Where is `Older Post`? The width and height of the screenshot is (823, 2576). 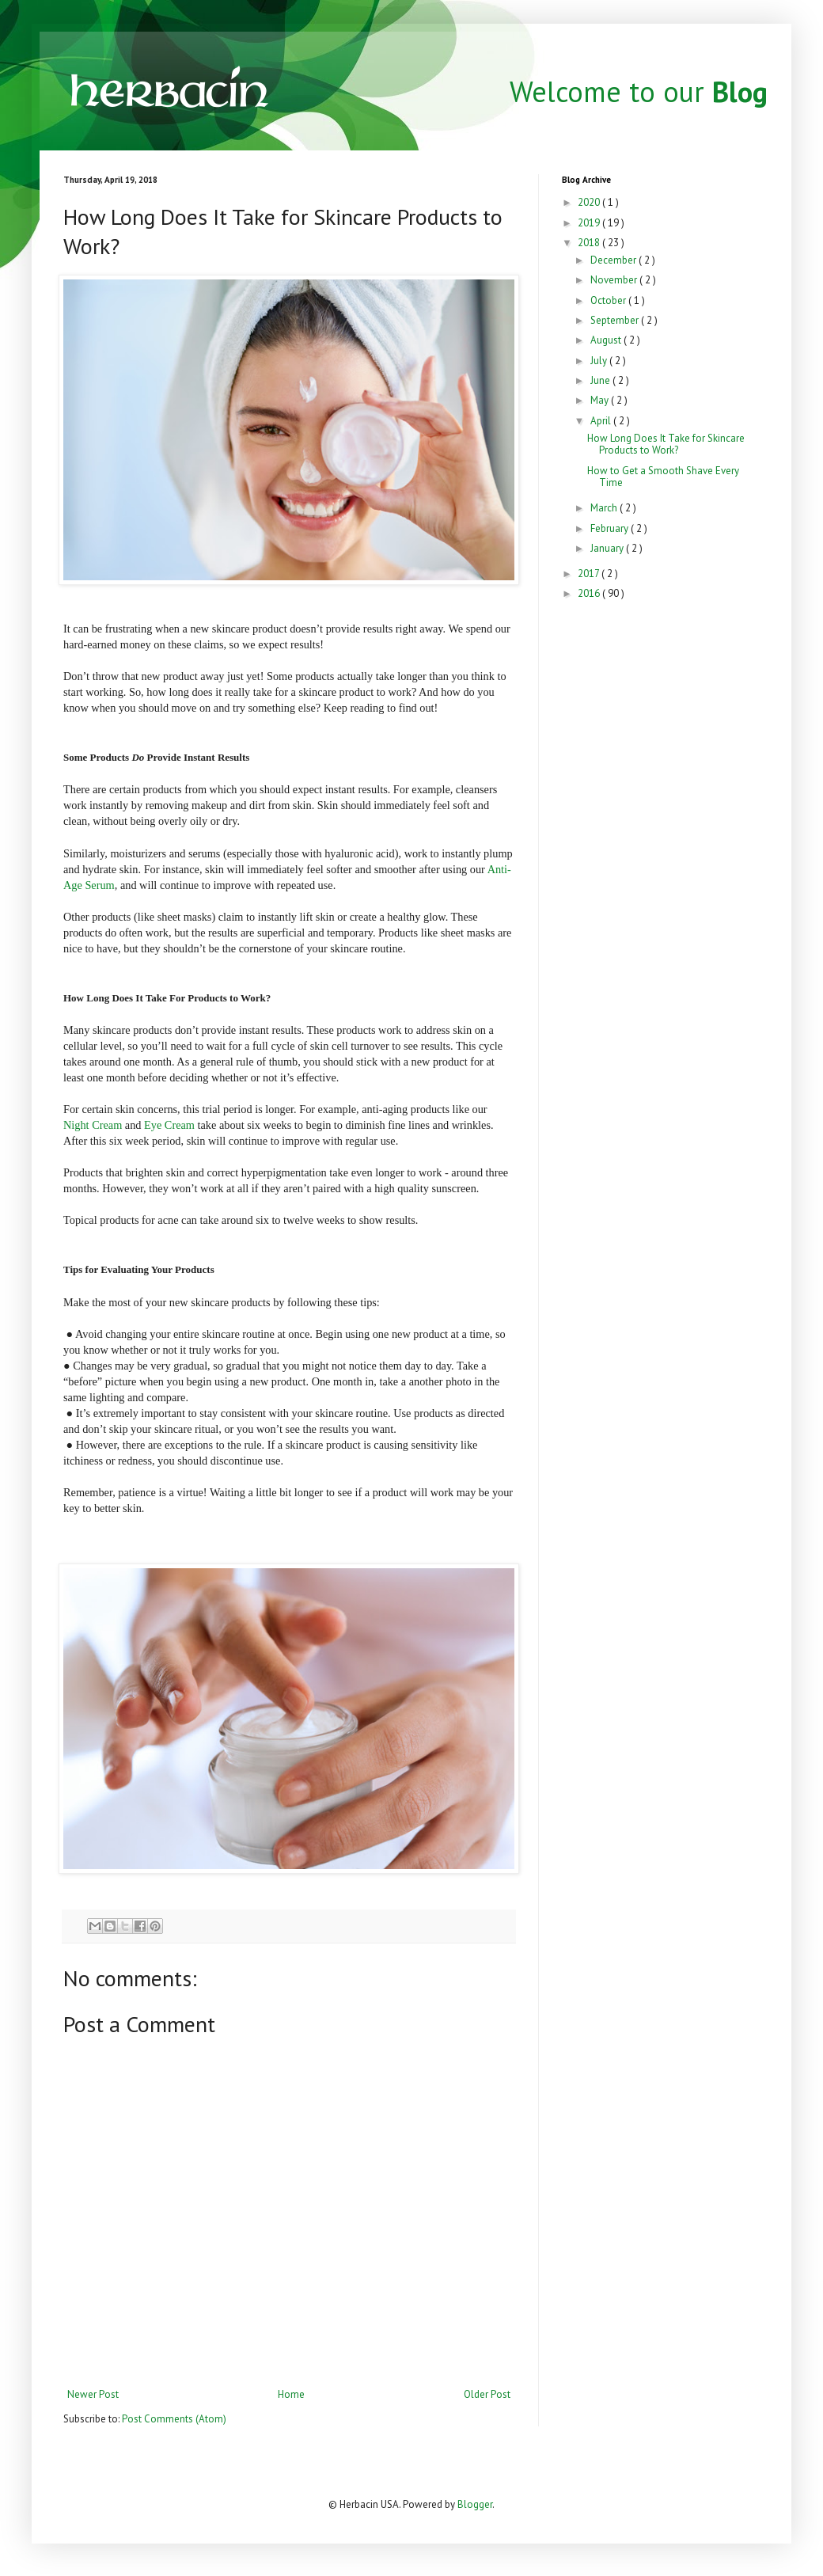 Older Post is located at coordinates (487, 2394).